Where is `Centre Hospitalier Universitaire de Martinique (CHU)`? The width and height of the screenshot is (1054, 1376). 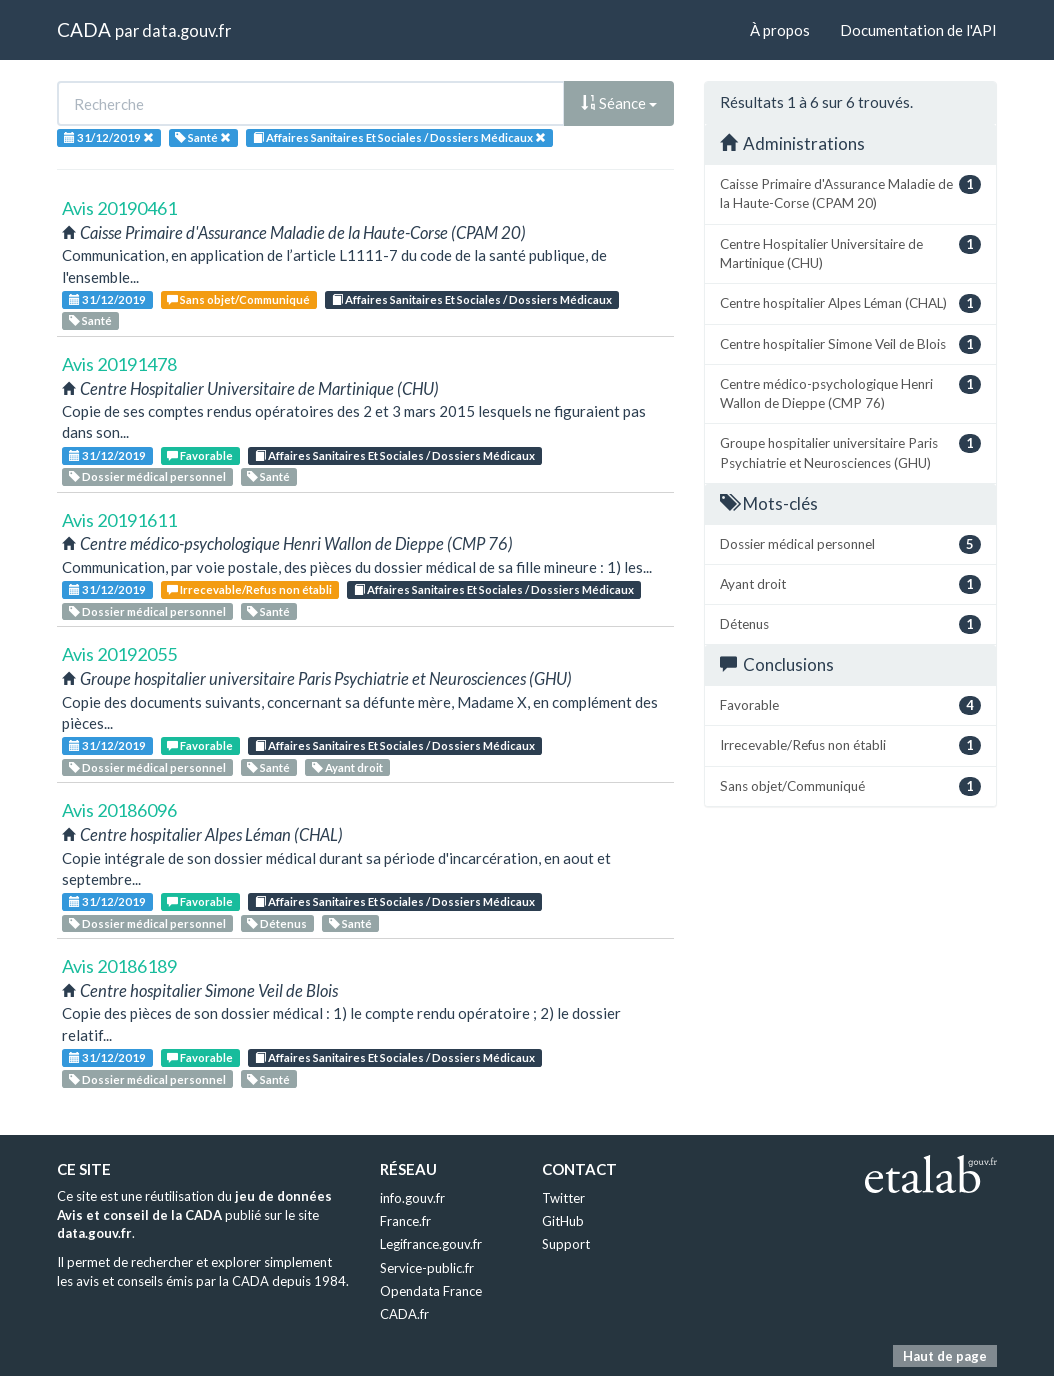 Centre Hospitalier Universitaire de Martinique (CHU) is located at coordinates (850, 253).